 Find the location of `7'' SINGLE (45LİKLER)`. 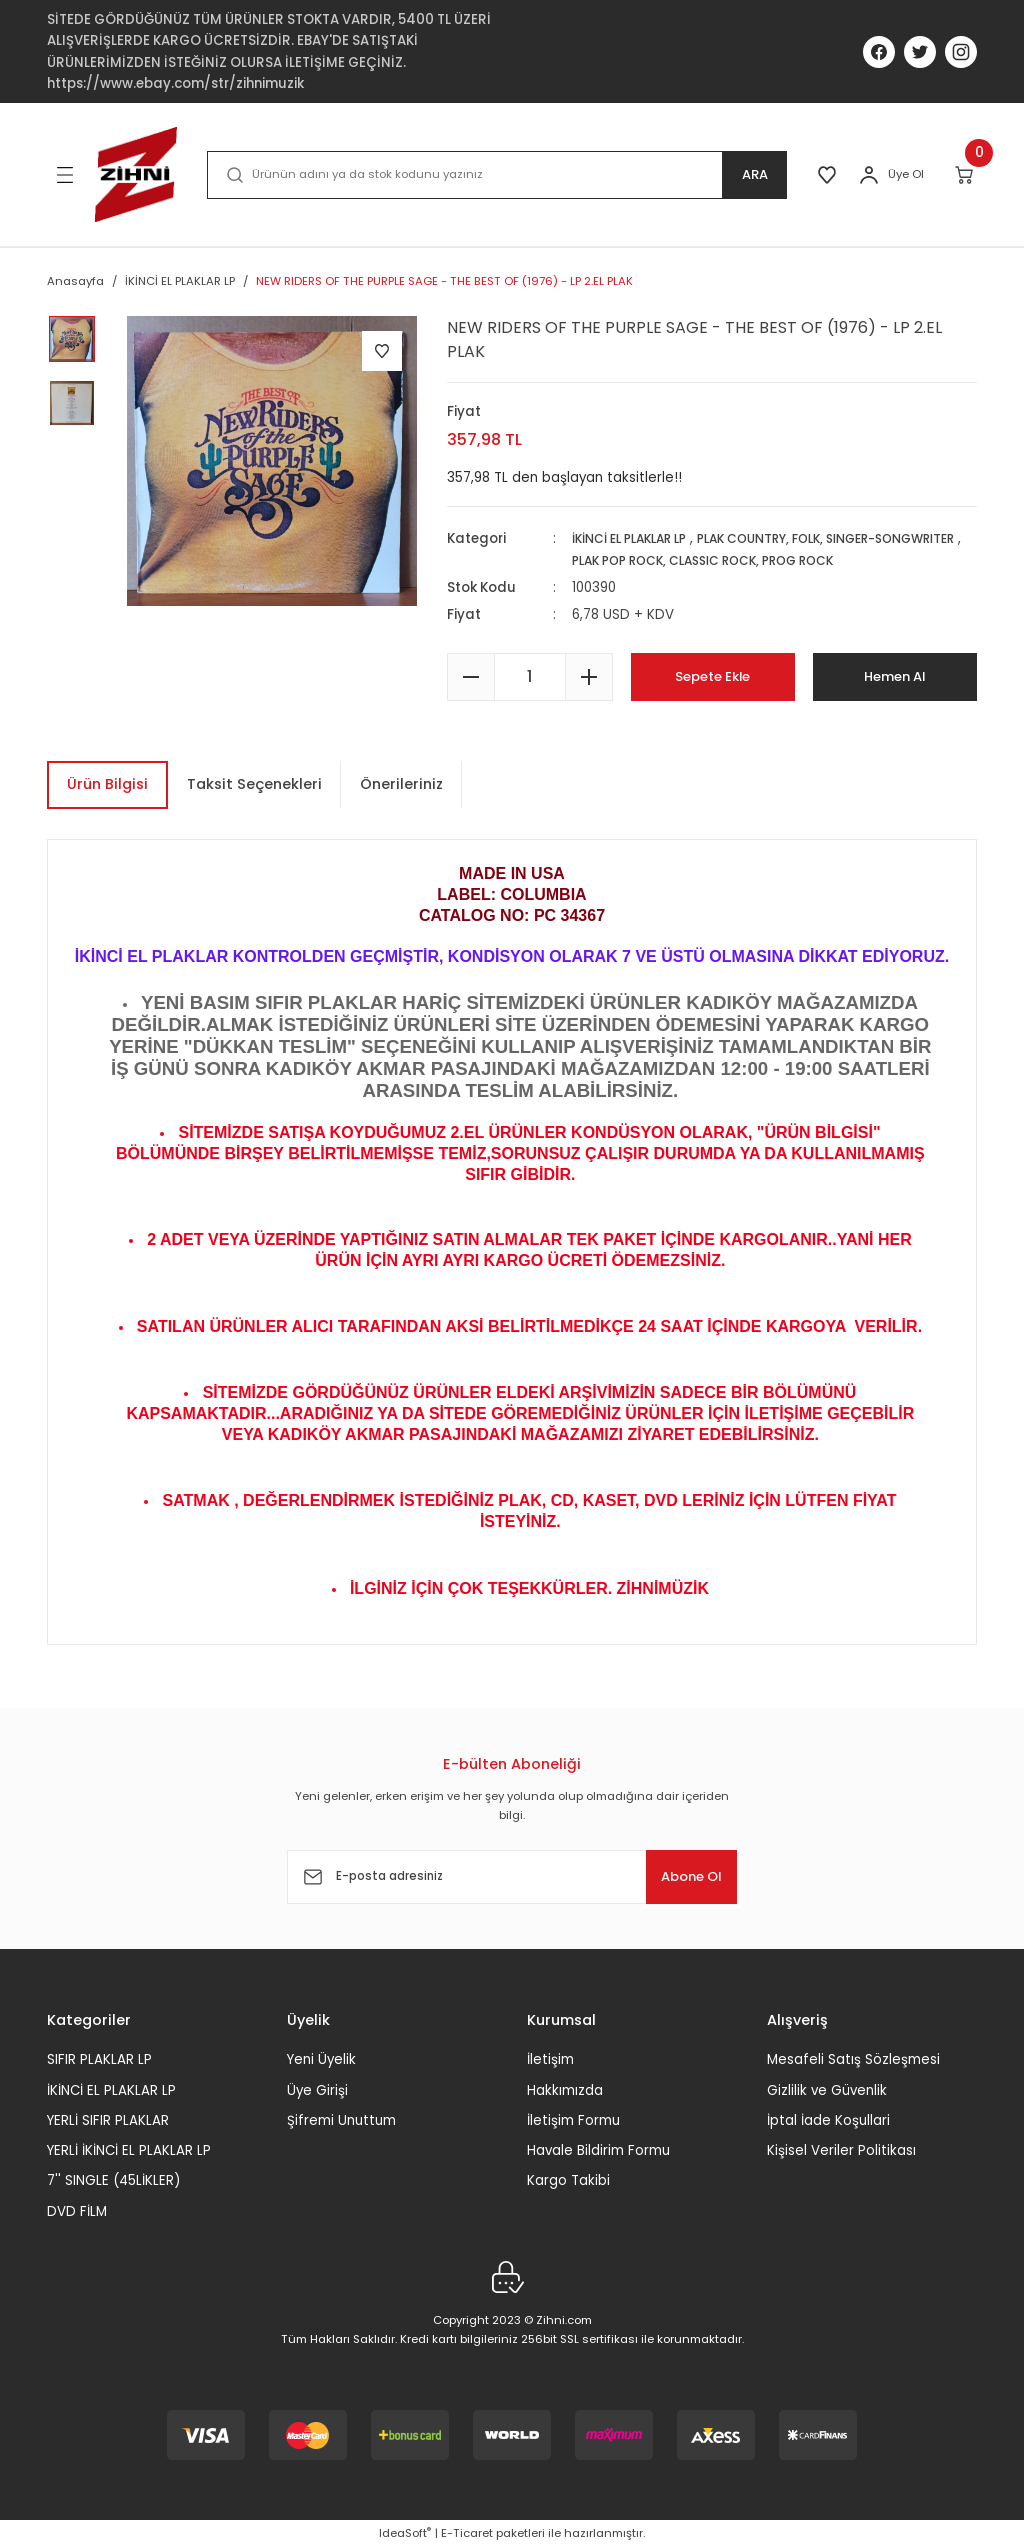

7'' SINGLE (45LİKLER) is located at coordinates (113, 2180).